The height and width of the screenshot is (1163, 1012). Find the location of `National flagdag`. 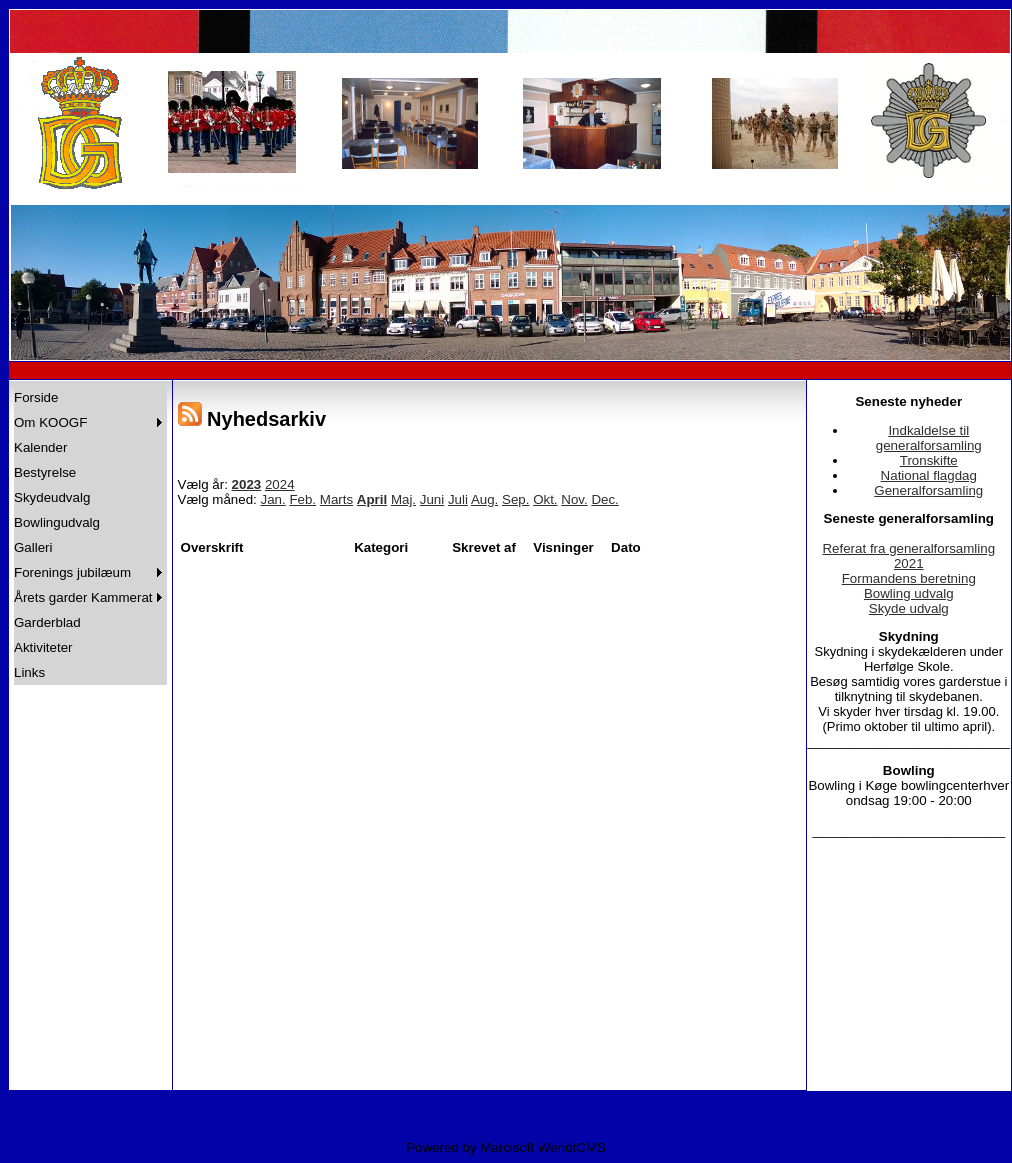

National flagdag is located at coordinates (929, 475).